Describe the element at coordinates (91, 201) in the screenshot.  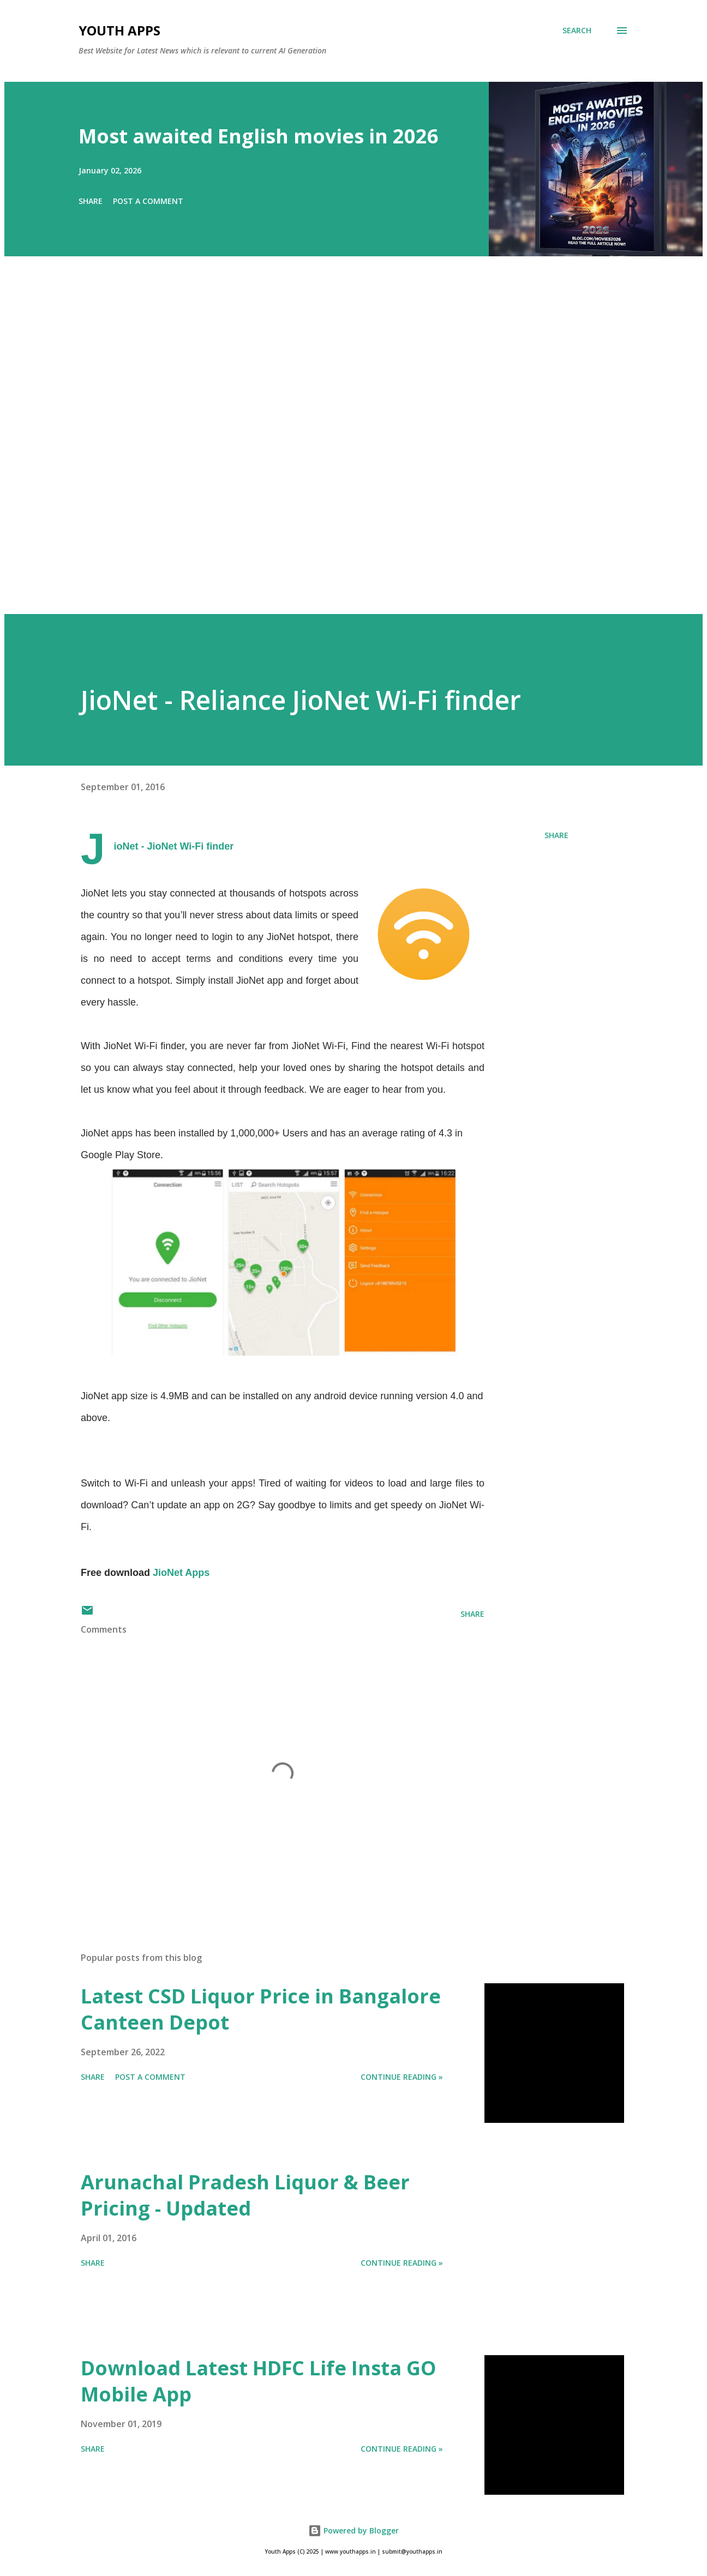
I see `Share [button]` at that location.